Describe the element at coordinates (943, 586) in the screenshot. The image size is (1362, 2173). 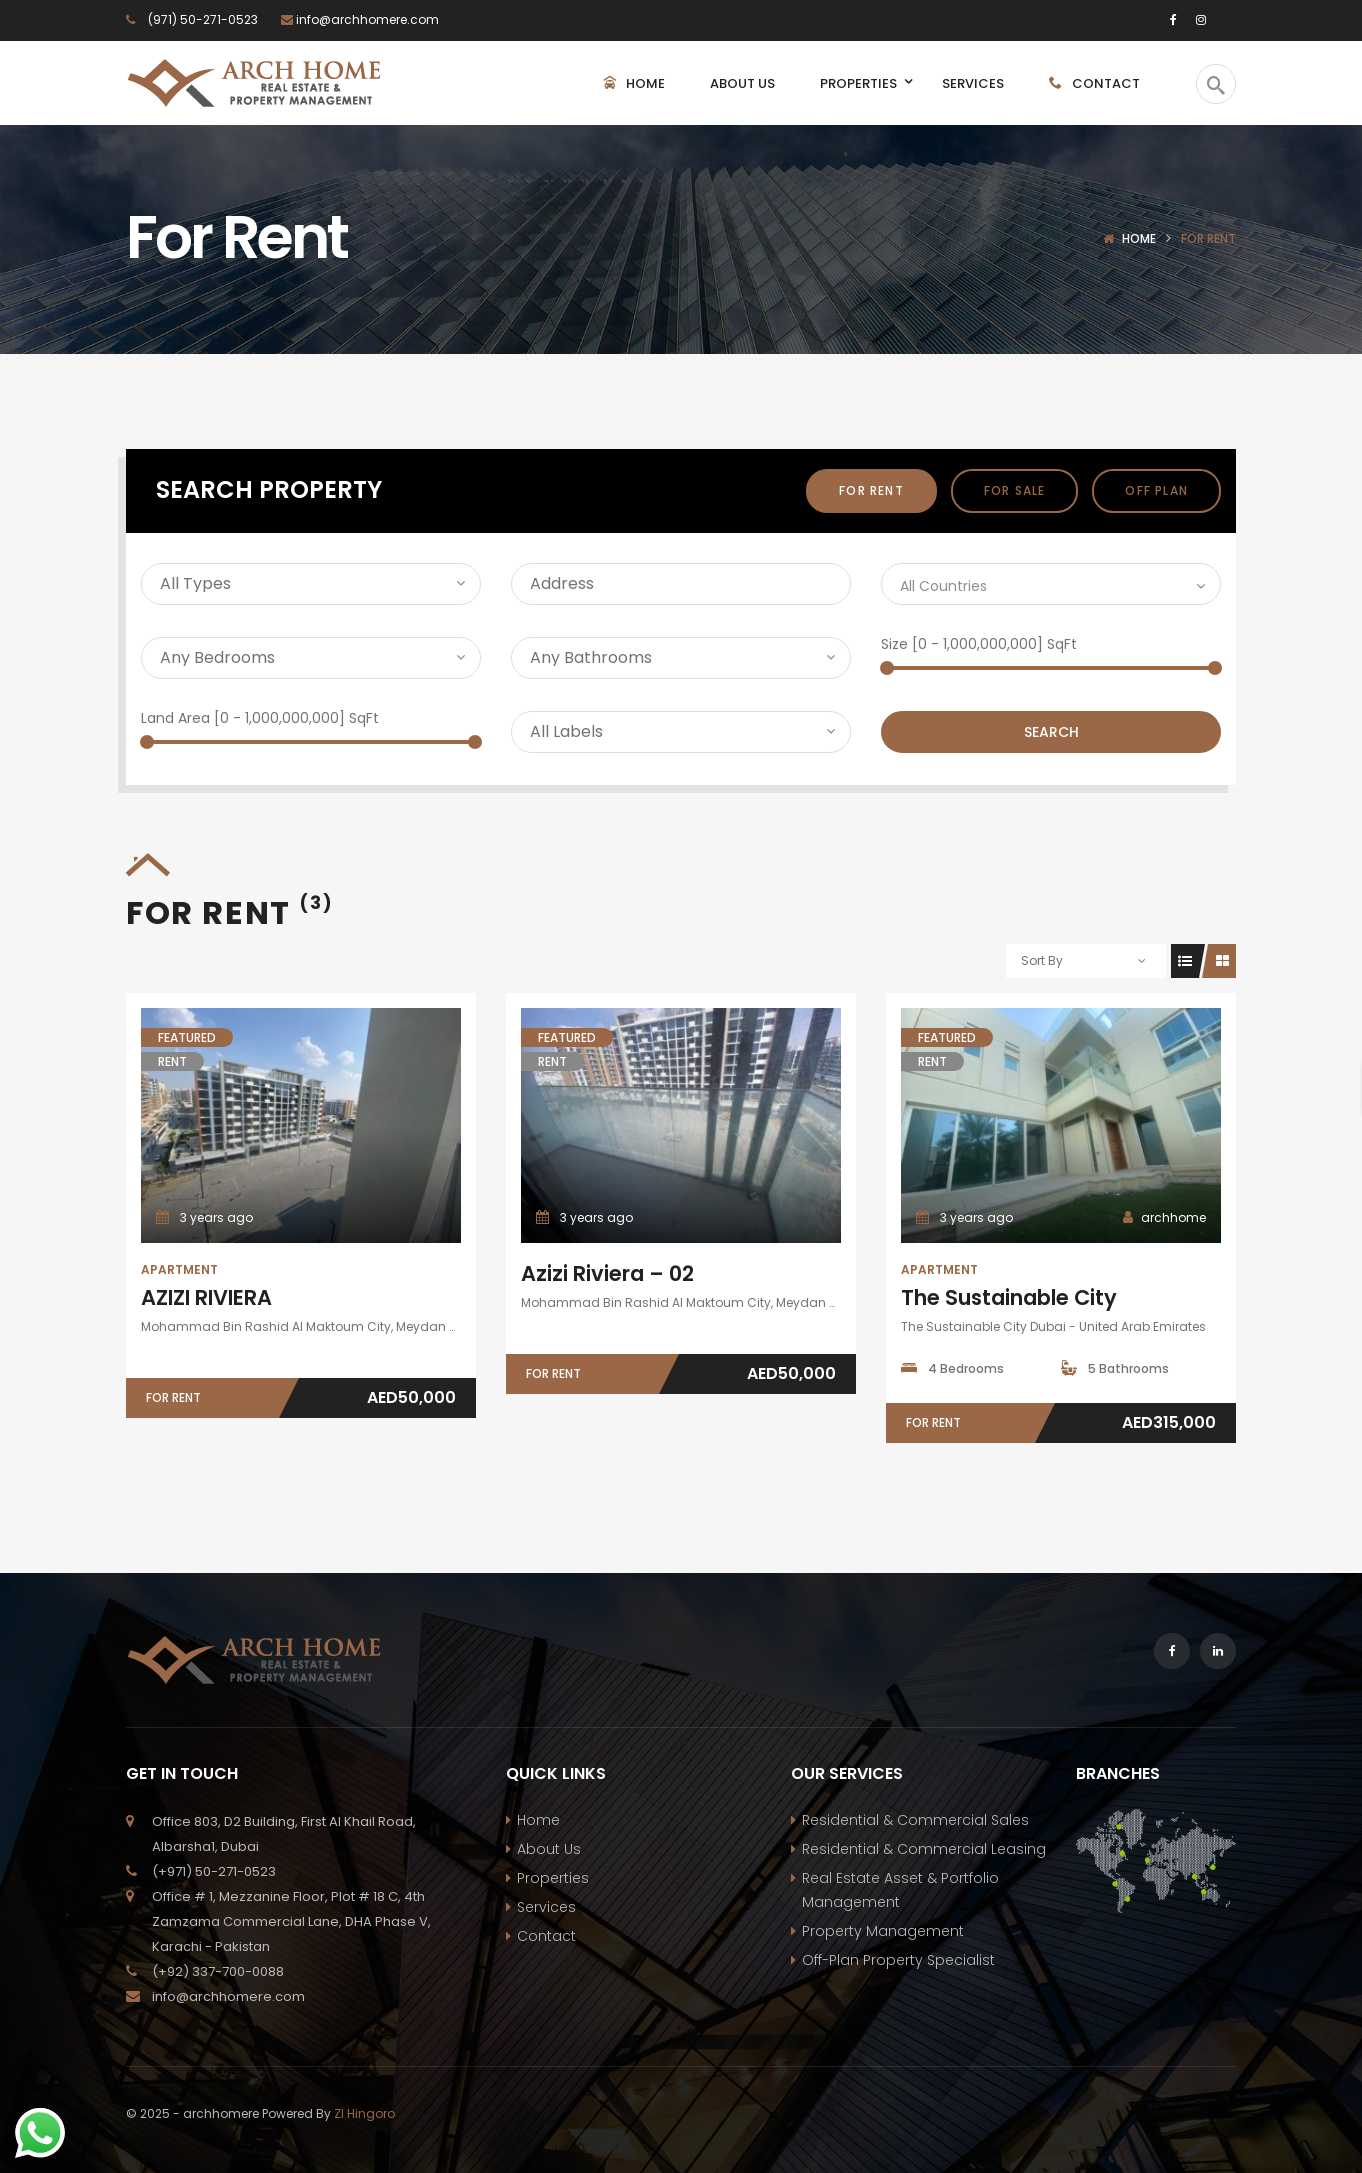
I see `All Countries [textbox]` at that location.